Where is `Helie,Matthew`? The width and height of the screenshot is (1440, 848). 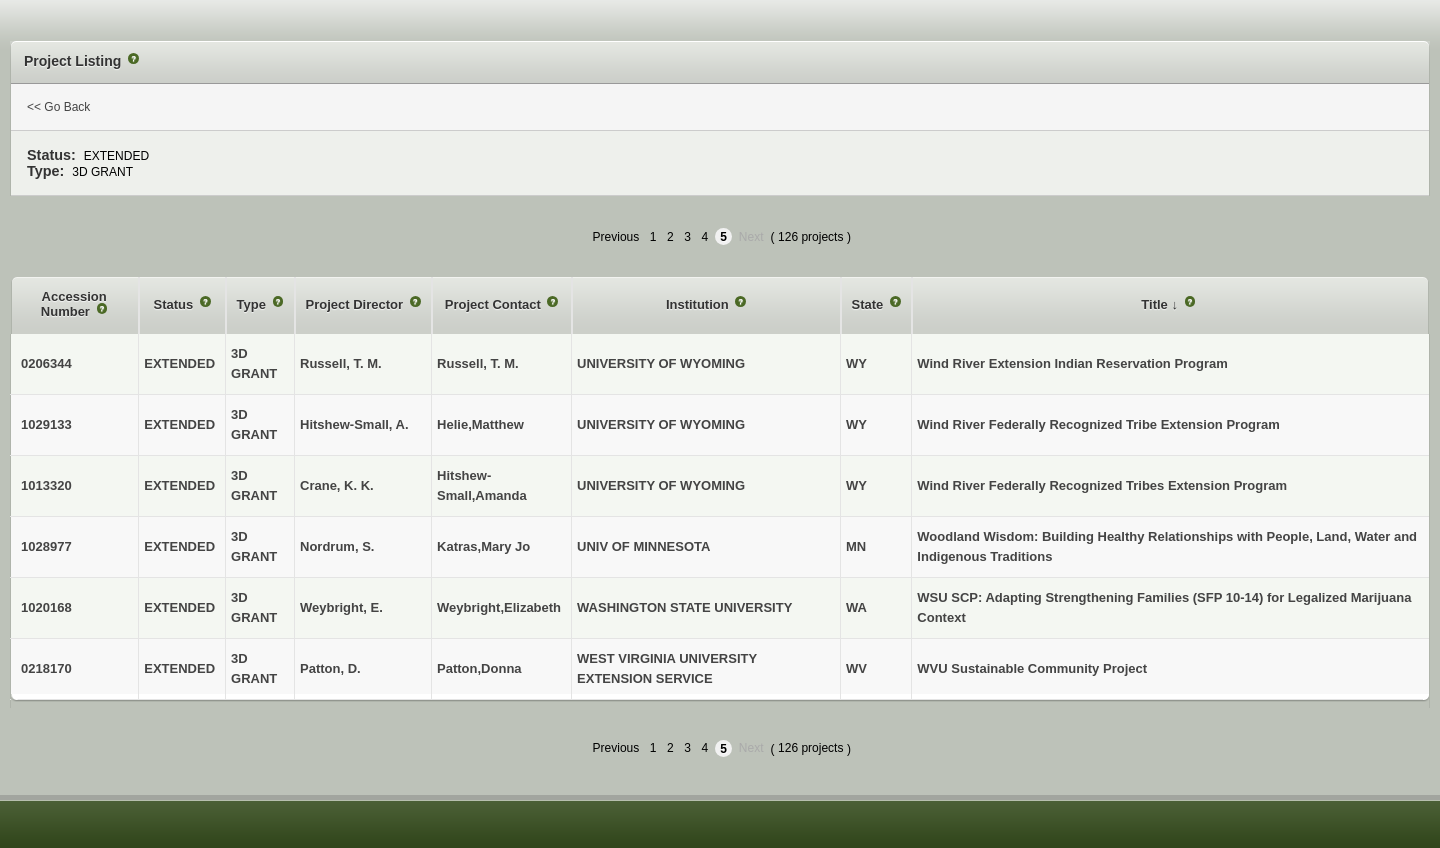
Helie,Matthew is located at coordinates (480, 424).